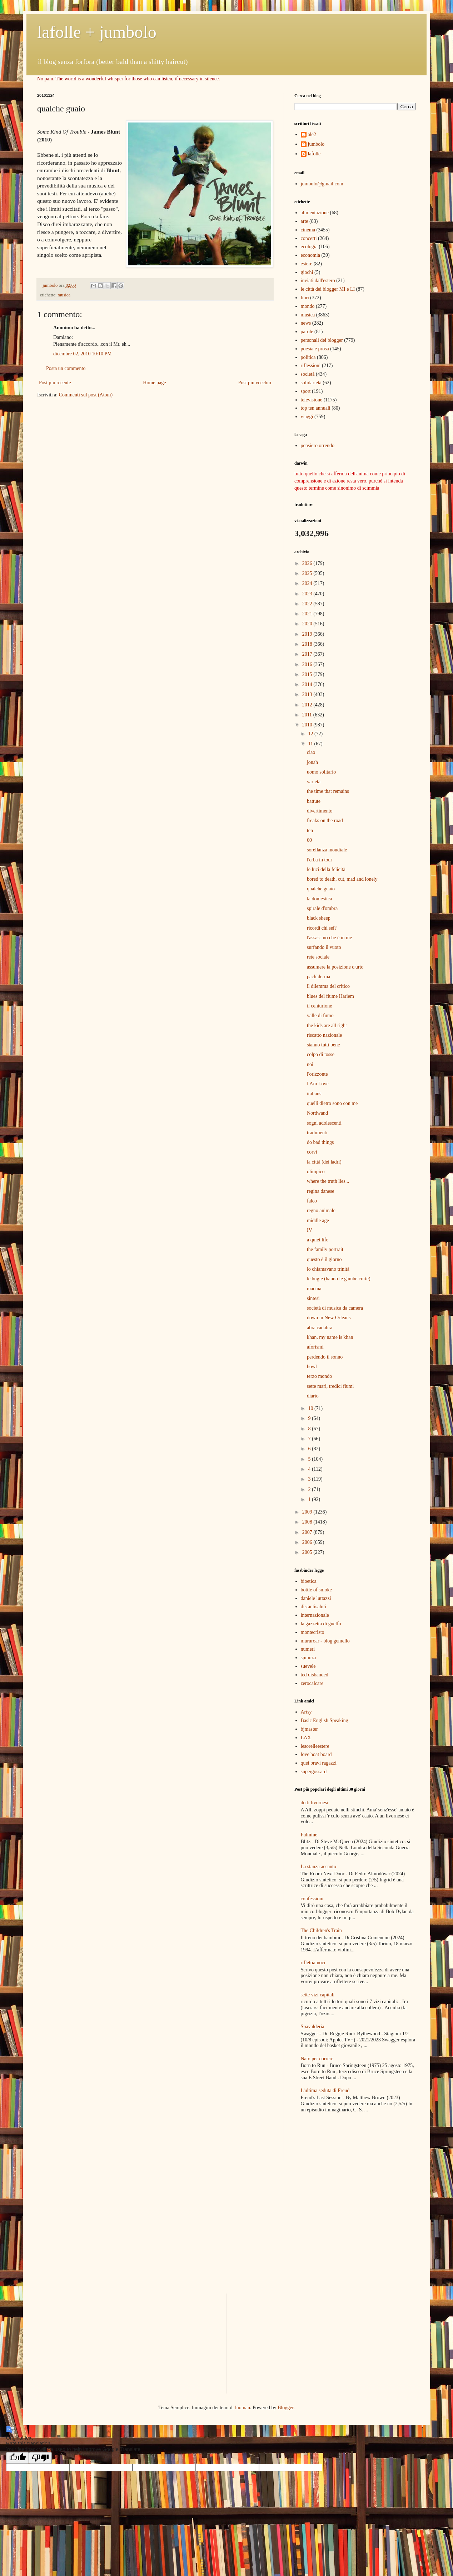 The width and height of the screenshot is (453, 2576). What do you see at coordinates (317, 1239) in the screenshot?
I see `a quiet life` at bounding box center [317, 1239].